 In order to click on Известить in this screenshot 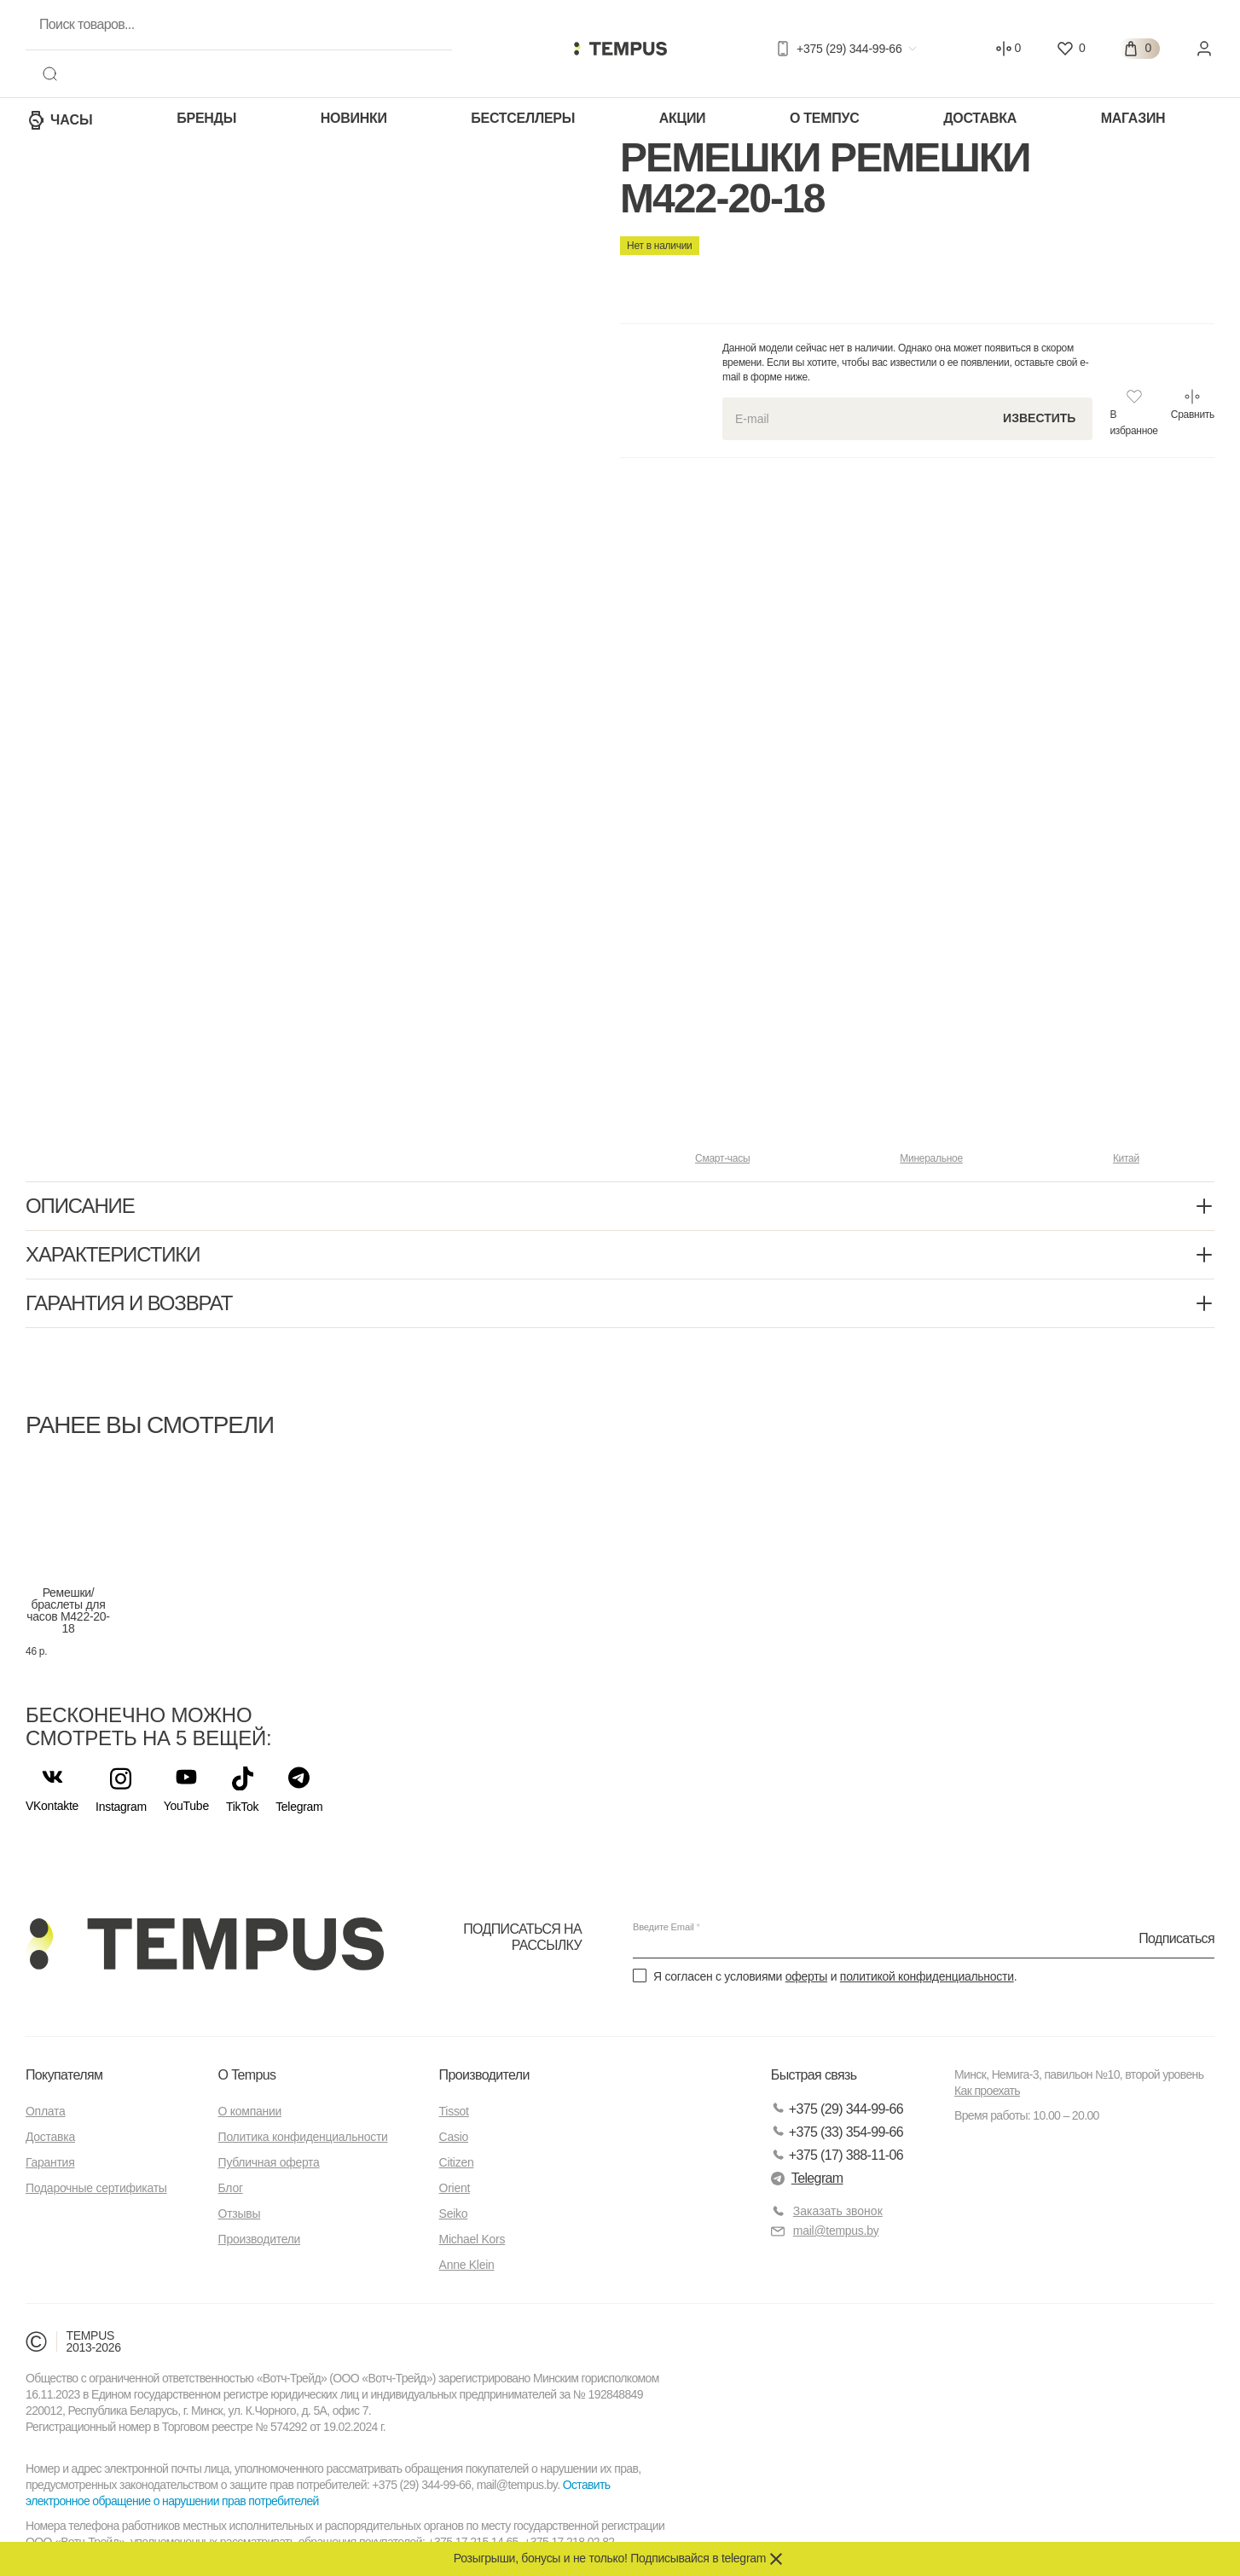, I will do `click(1039, 418)`.